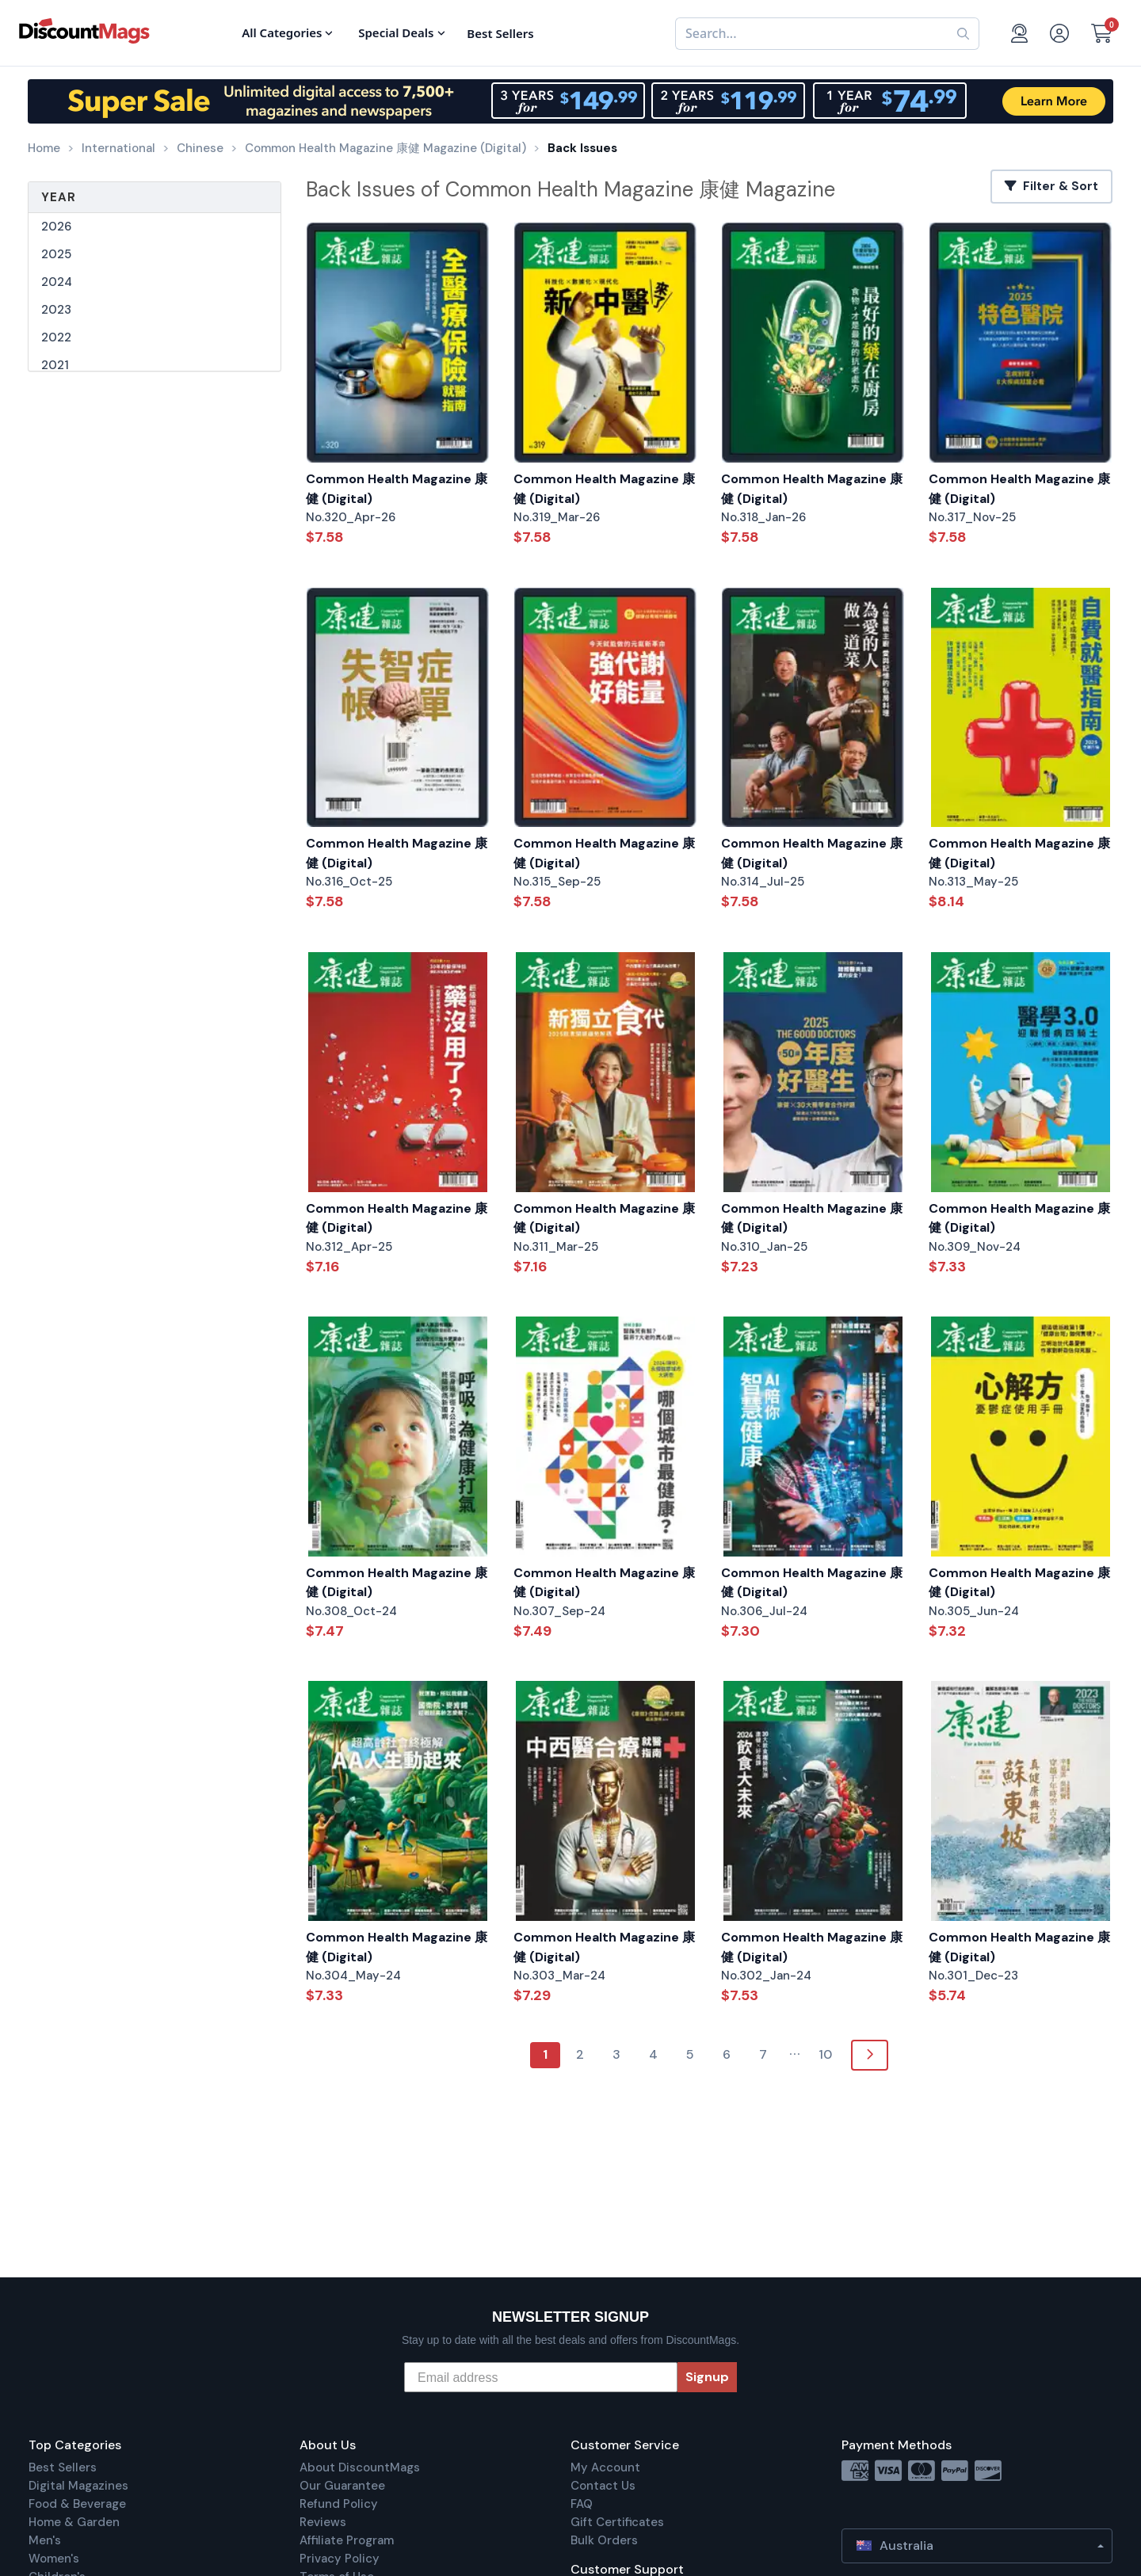 This screenshot has width=1141, height=2576. What do you see at coordinates (56, 310) in the screenshot?
I see `2023` at bounding box center [56, 310].